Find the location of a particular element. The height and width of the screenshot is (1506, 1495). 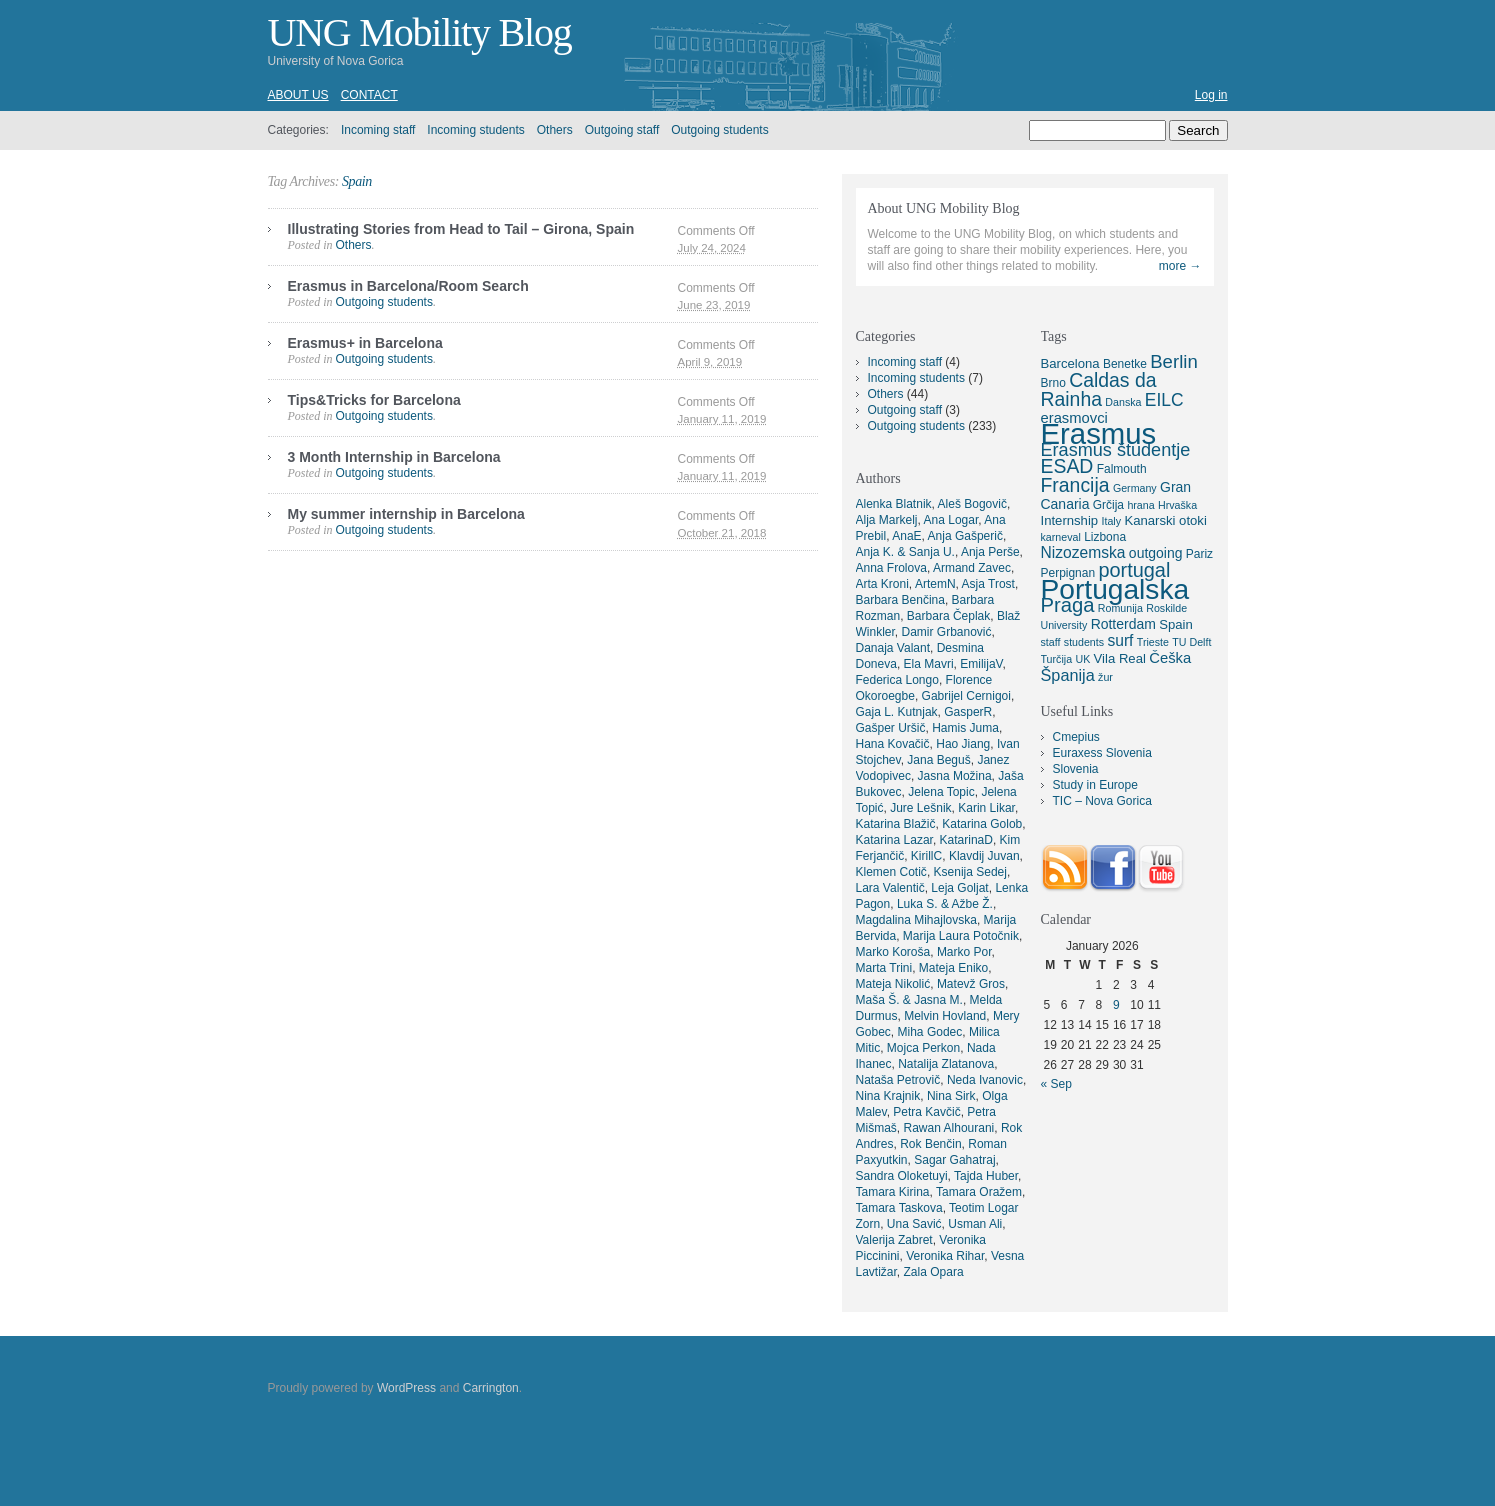

UK [UK (4 items)] is located at coordinates (1082, 659).